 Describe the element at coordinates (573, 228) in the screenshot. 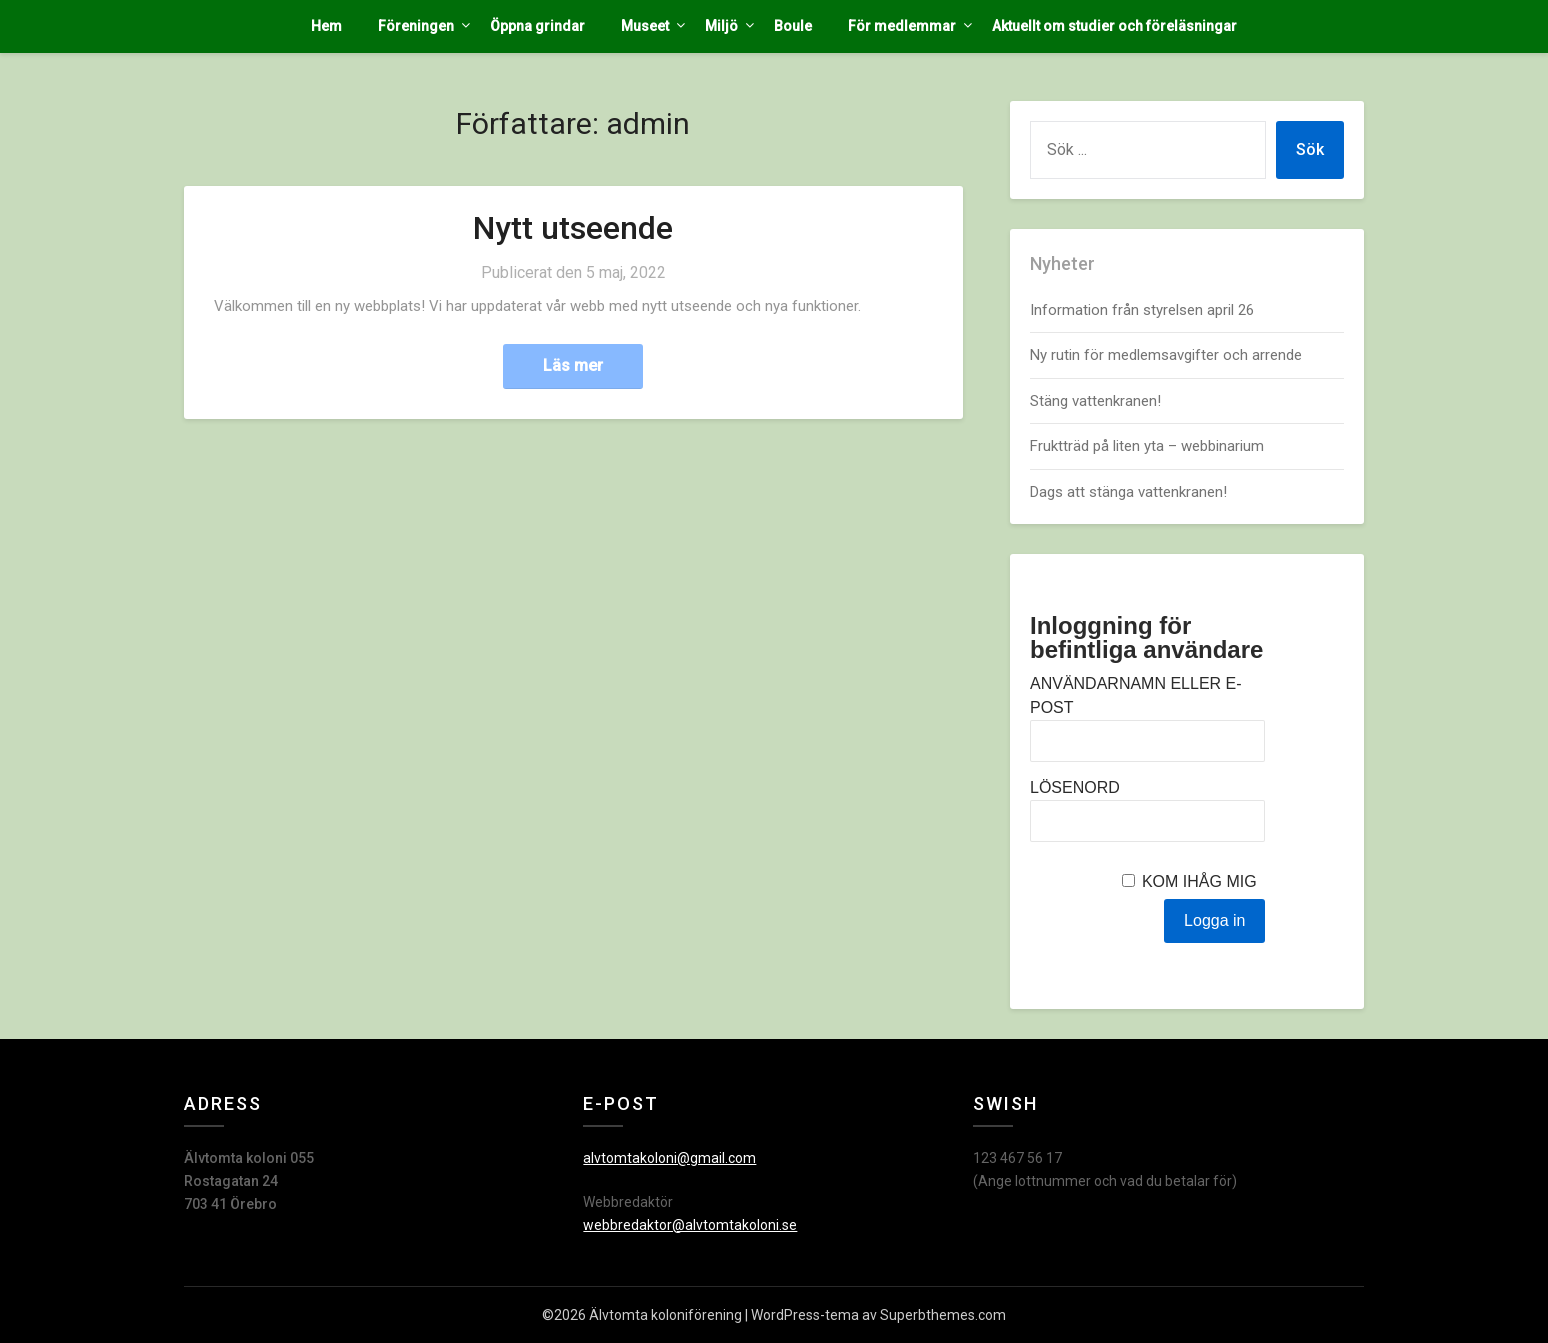

I see `Nytt utseende` at that location.